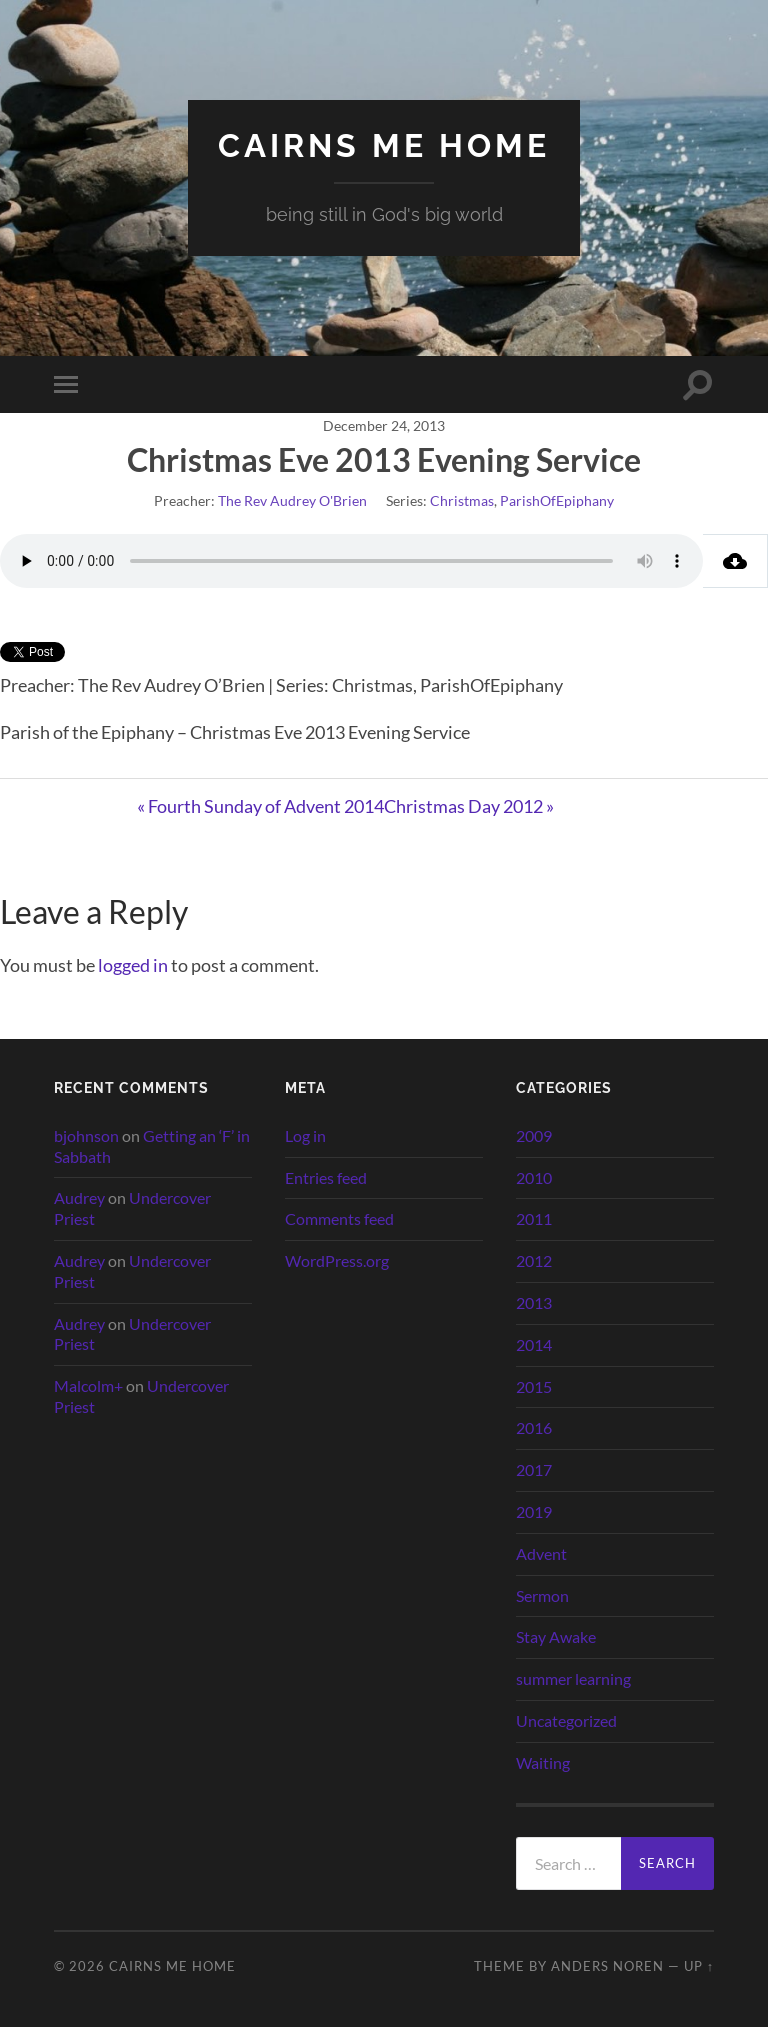  What do you see at coordinates (534, 1177) in the screenshot?
I see `2010` at bounding box center [534, 1177].